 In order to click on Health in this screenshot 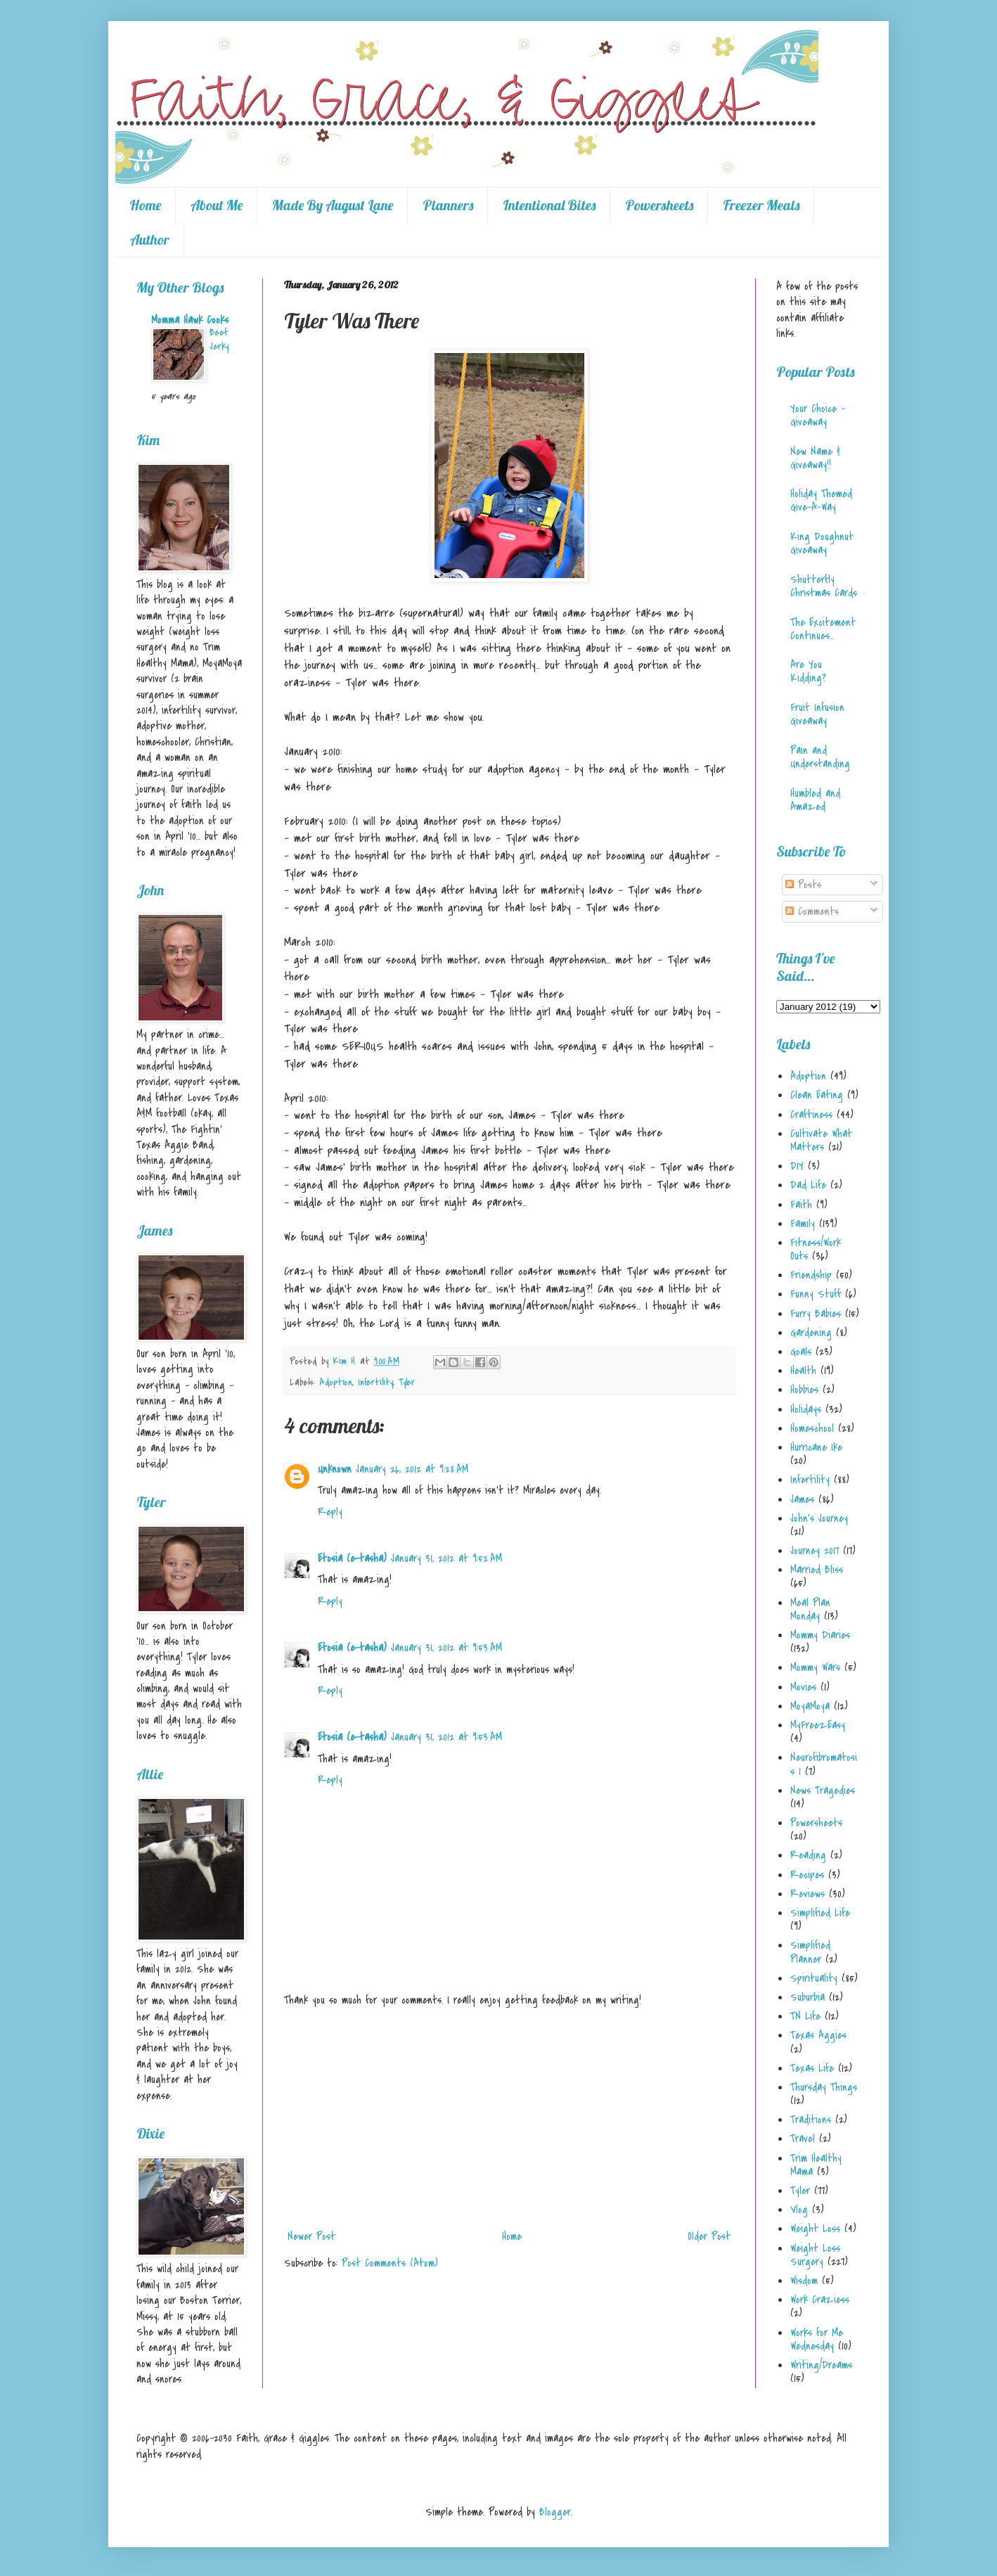, I will do `click(803, 1370)`.